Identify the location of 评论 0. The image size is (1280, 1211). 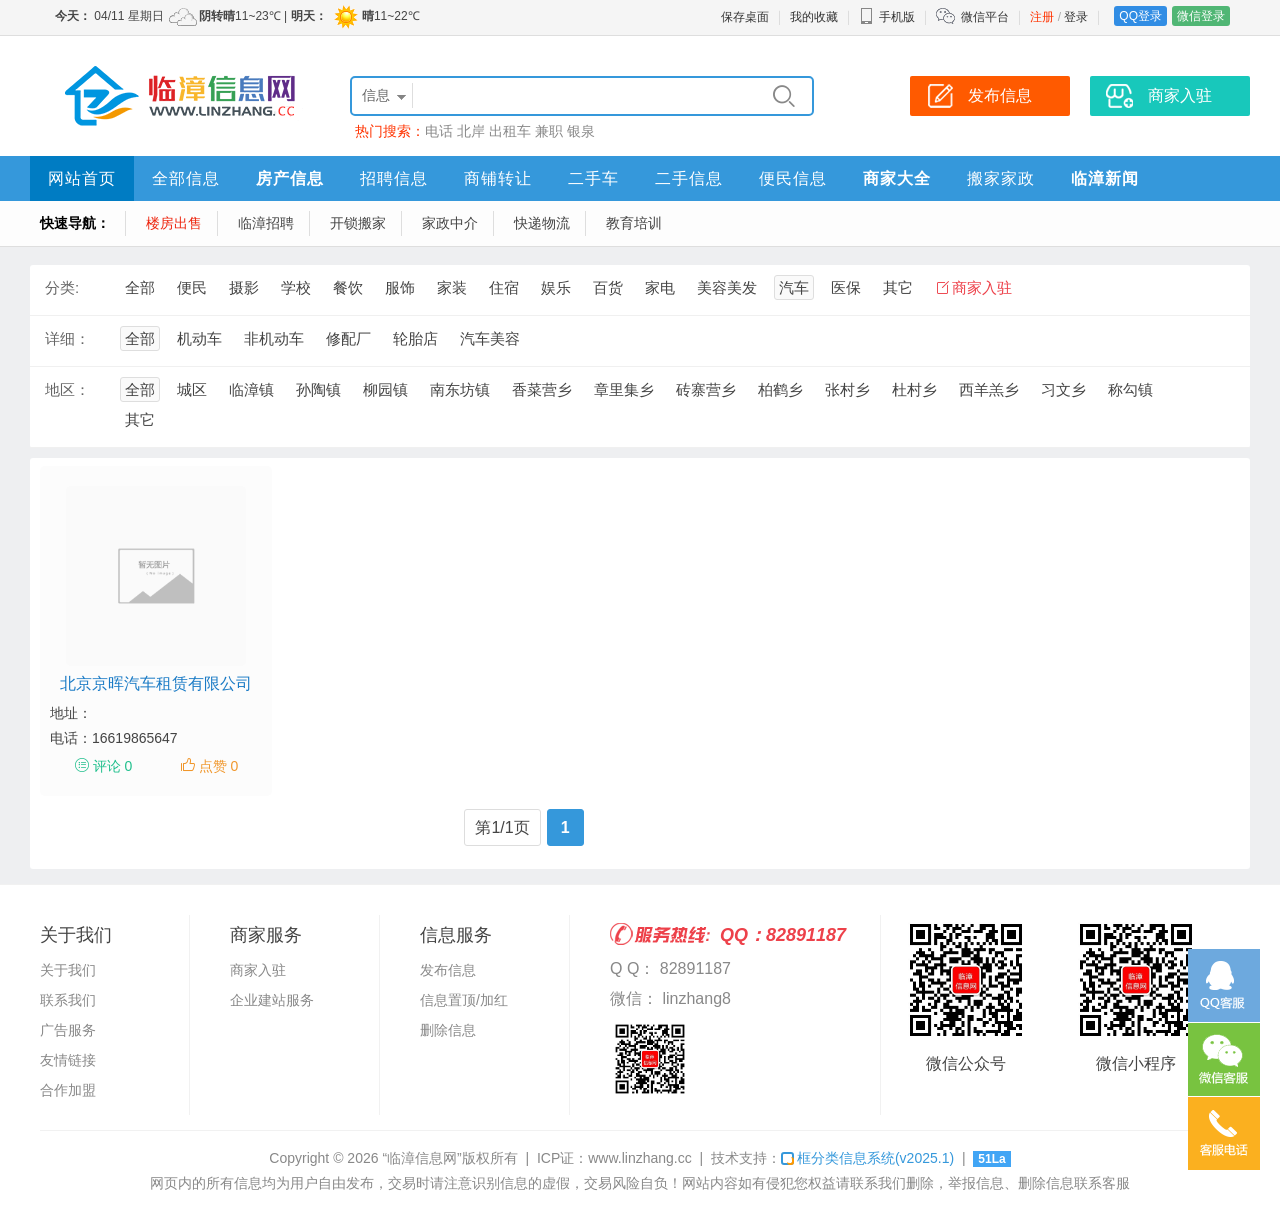
(113, 766).